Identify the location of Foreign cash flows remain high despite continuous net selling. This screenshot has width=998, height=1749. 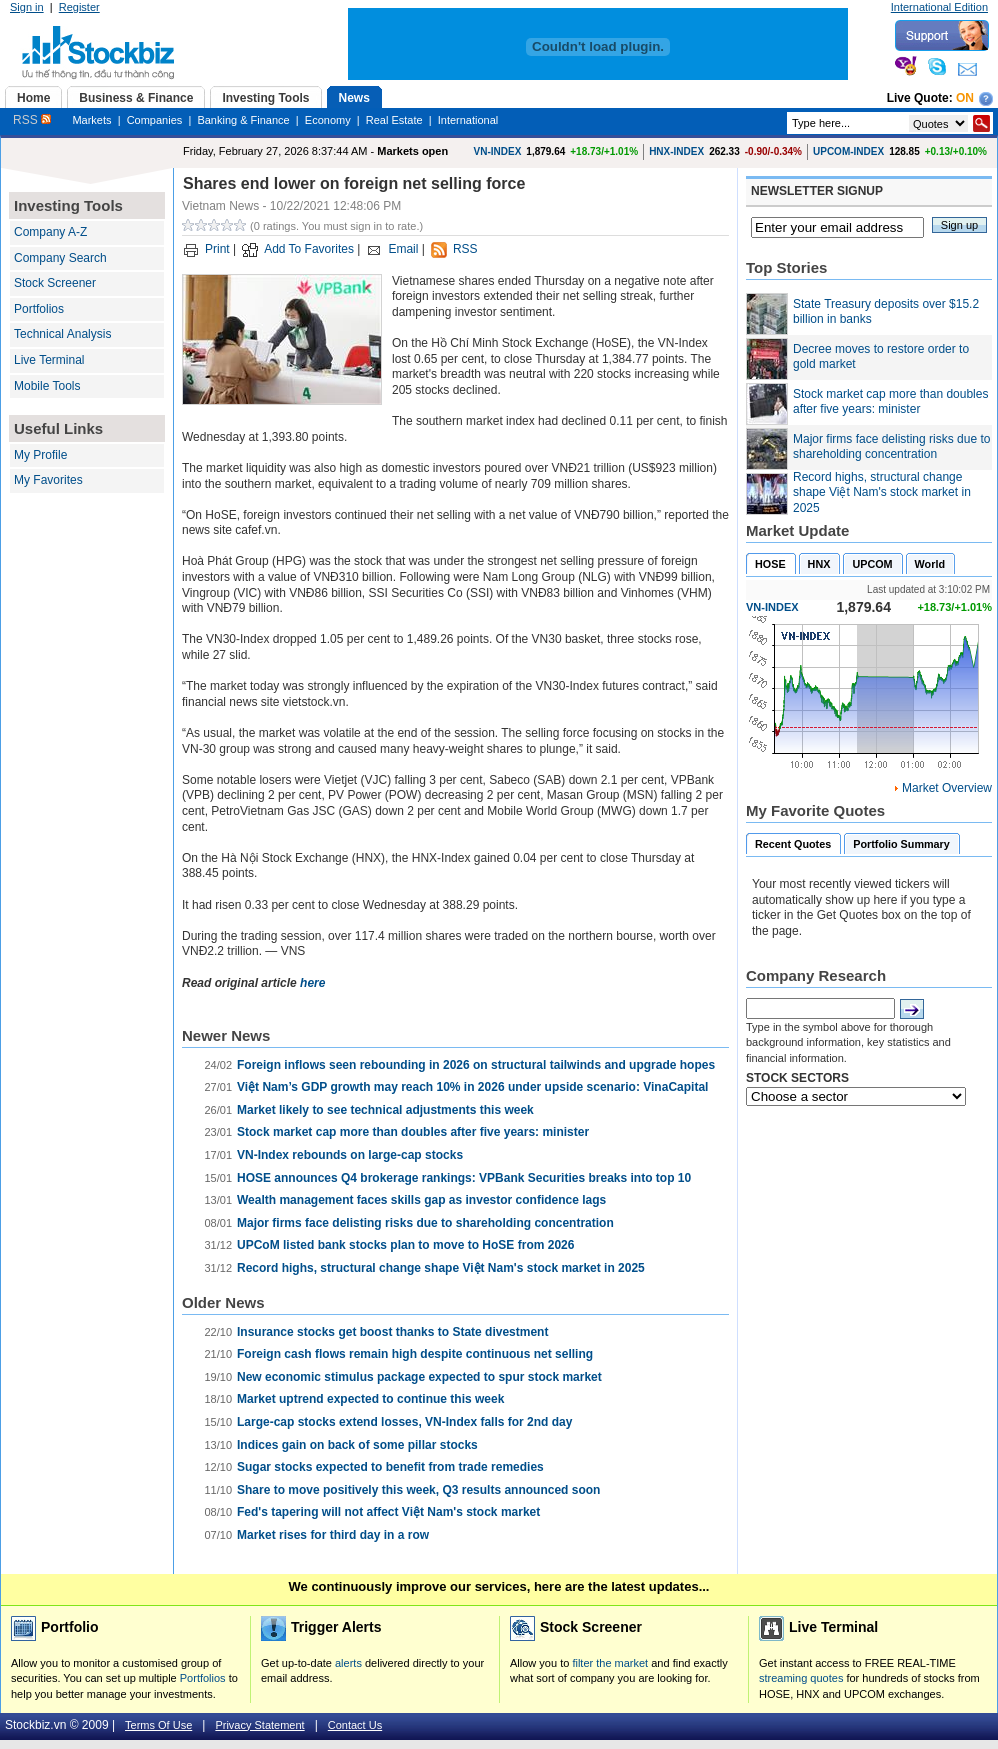
(415, 1354).